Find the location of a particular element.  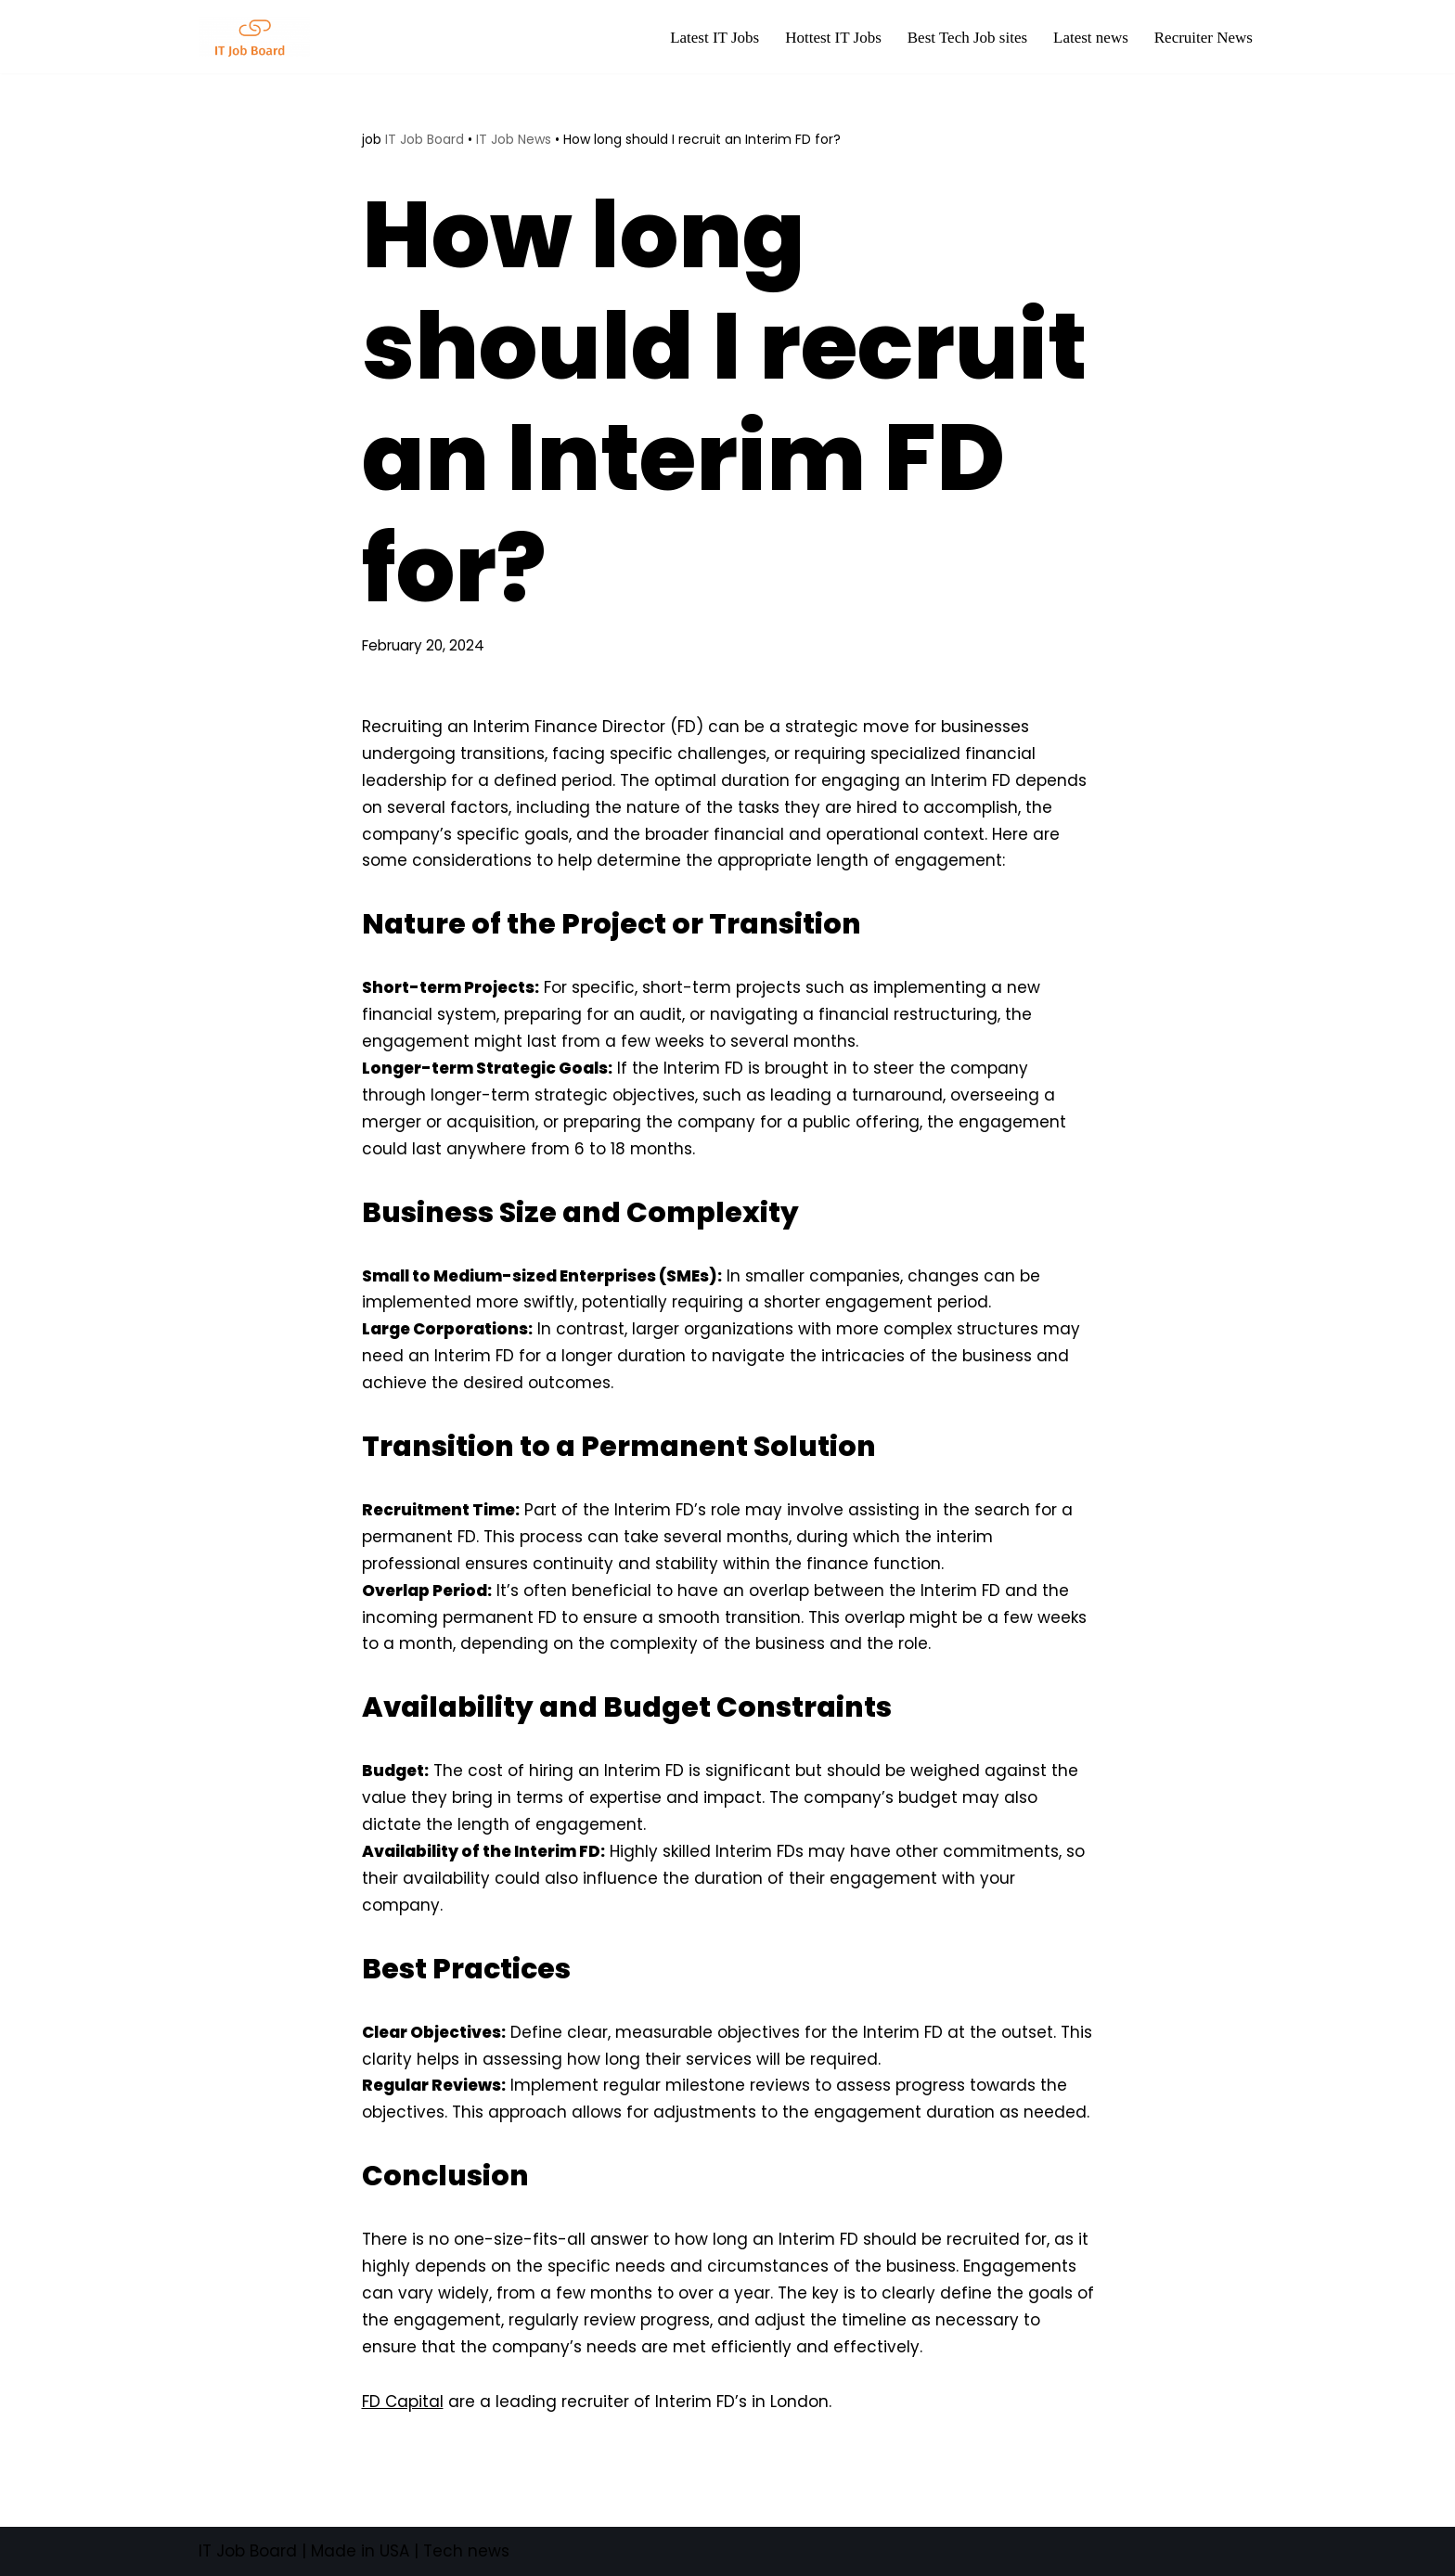

IT Job Board is located at coordinates (424, 139).